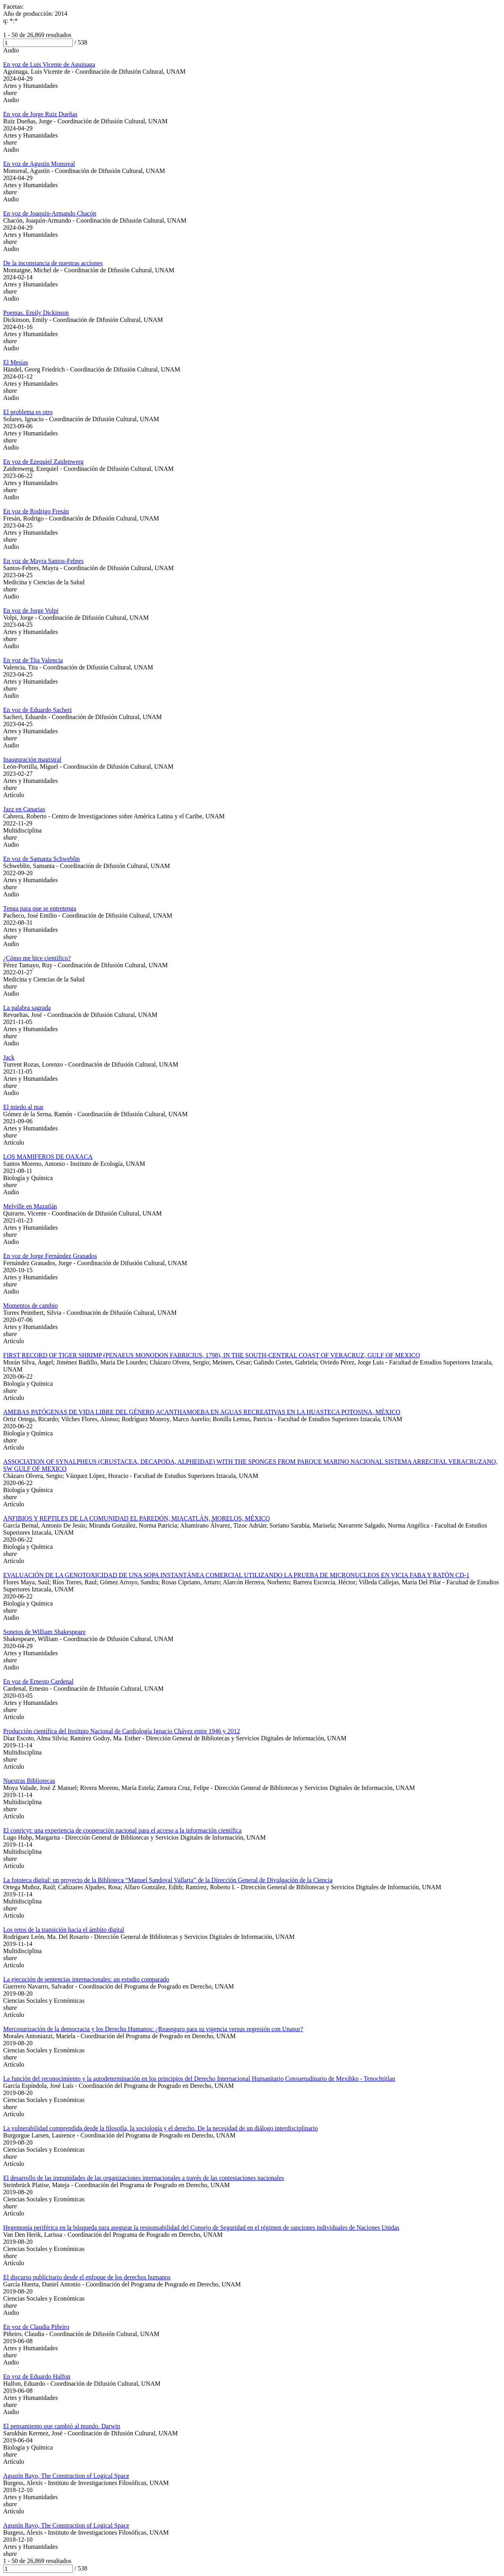  I want to click on Mercosurización de la democracia y los Derecho Humanos: ¿Reaseguro para su vigencia versus regresión con Unasur?, so click(153, 2029).